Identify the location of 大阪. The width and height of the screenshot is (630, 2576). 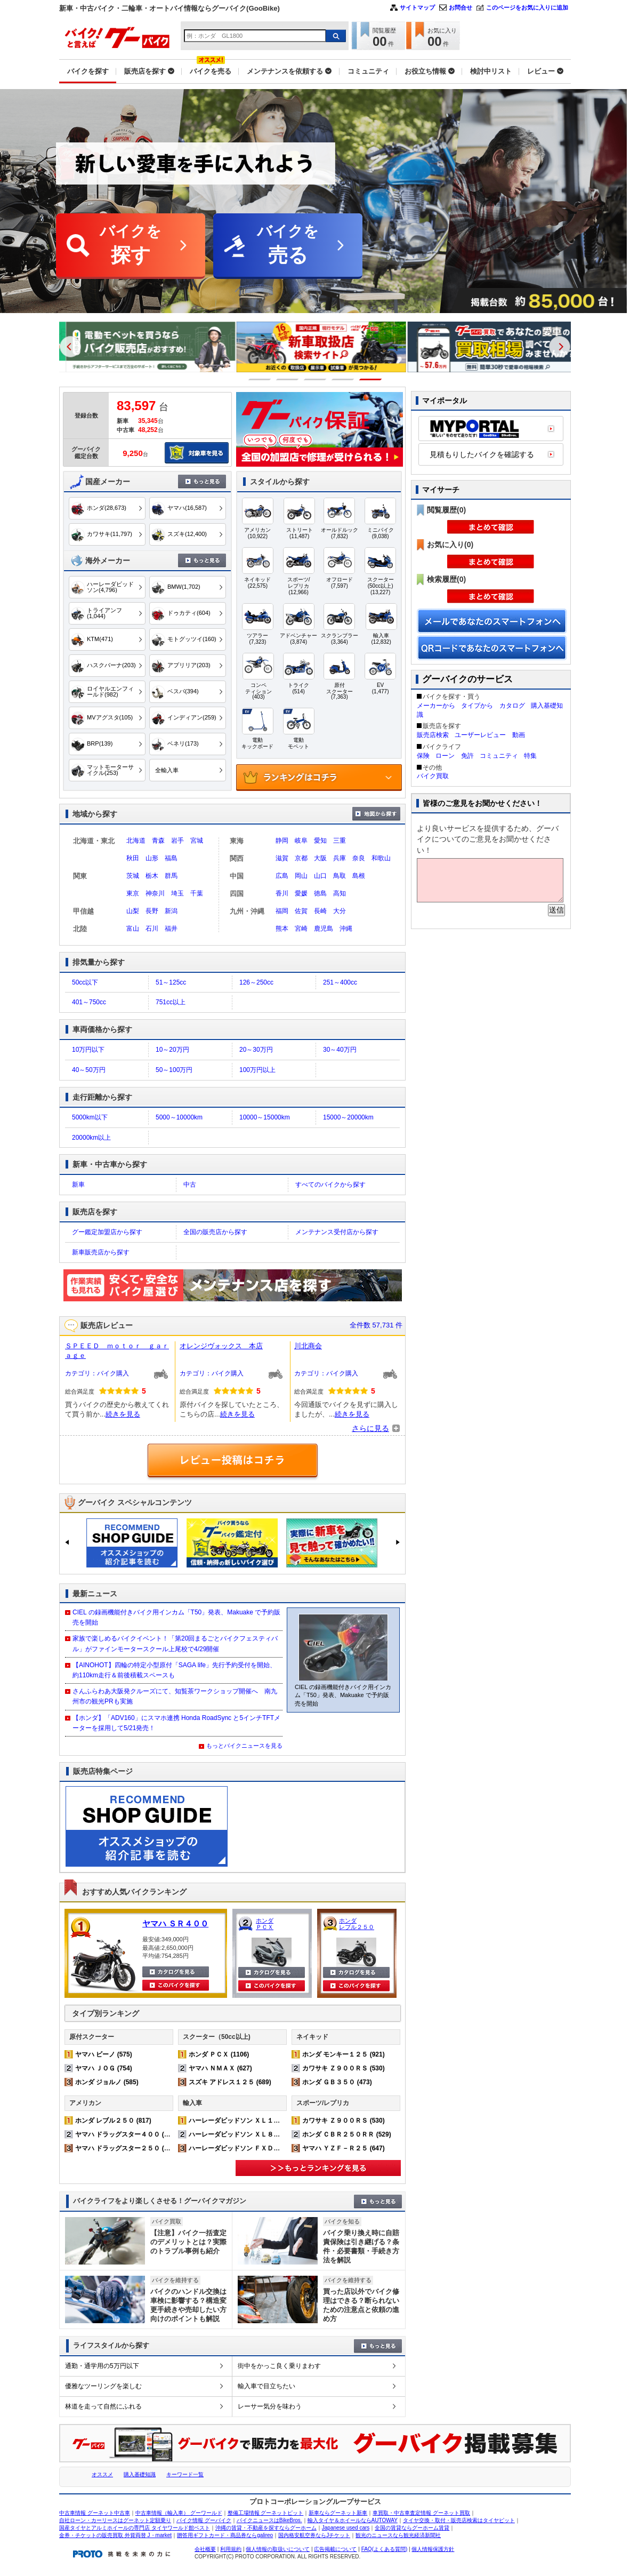
(320, 858).